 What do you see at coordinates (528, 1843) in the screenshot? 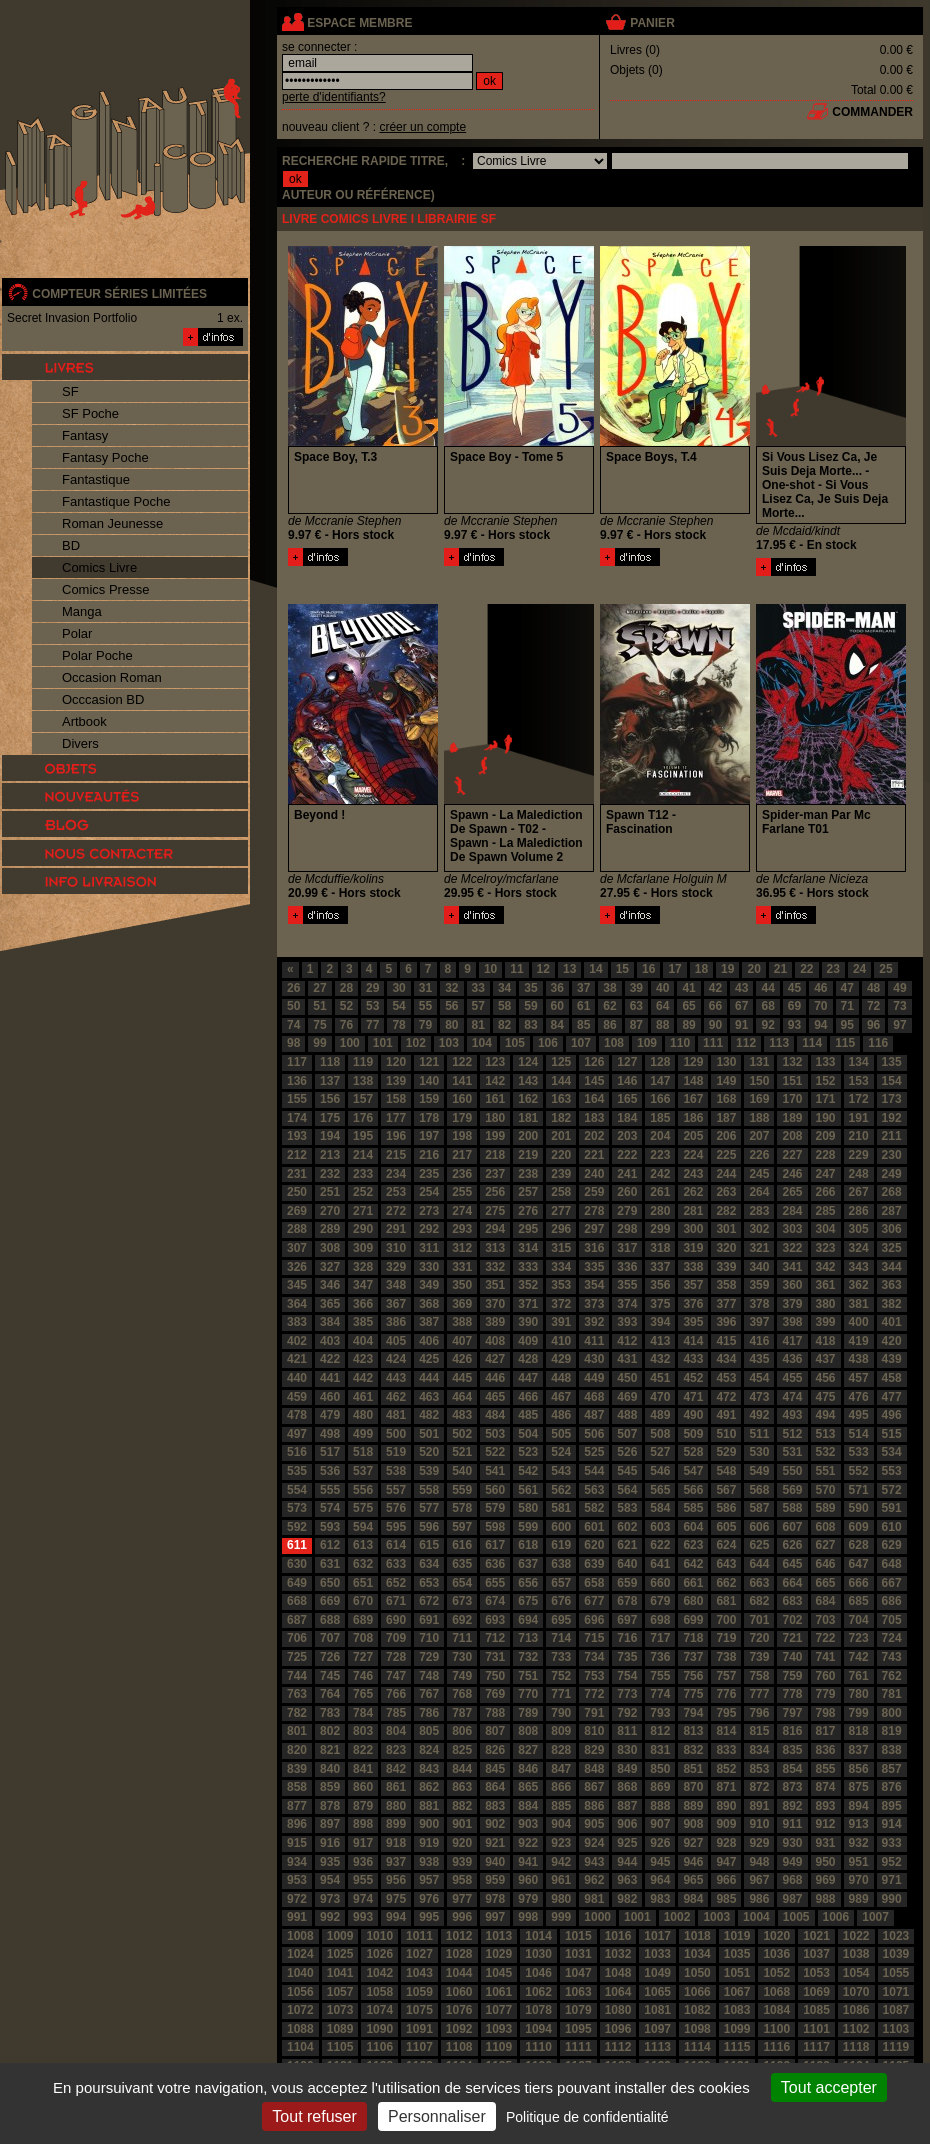
I see `922` at bounding box center [528, 1843].